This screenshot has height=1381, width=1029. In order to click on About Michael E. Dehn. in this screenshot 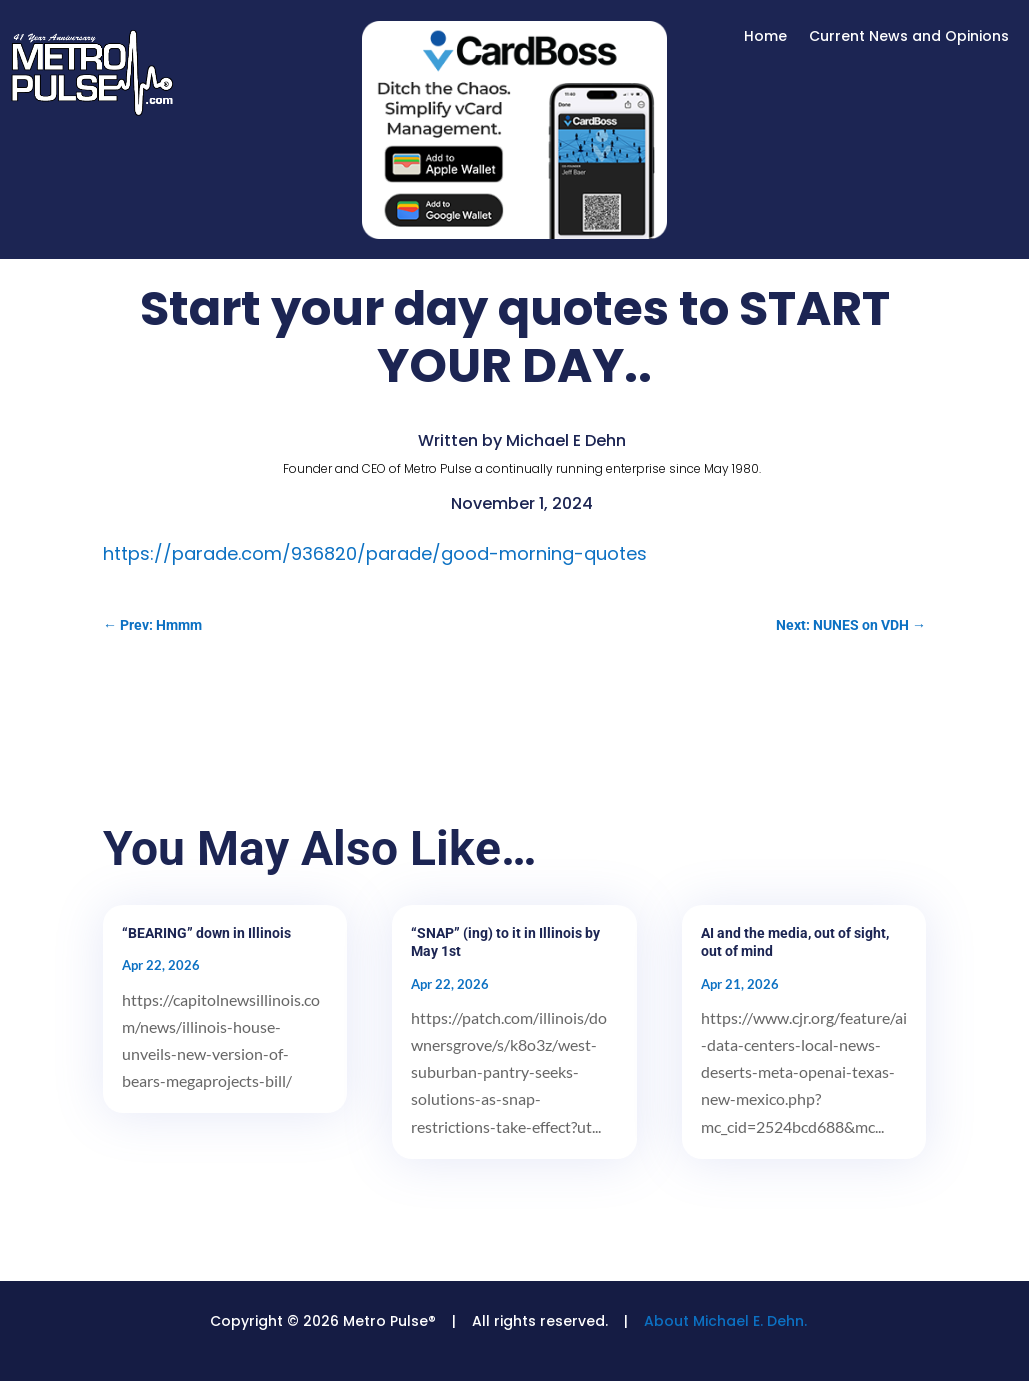, I will do `click(725, 1321)`.